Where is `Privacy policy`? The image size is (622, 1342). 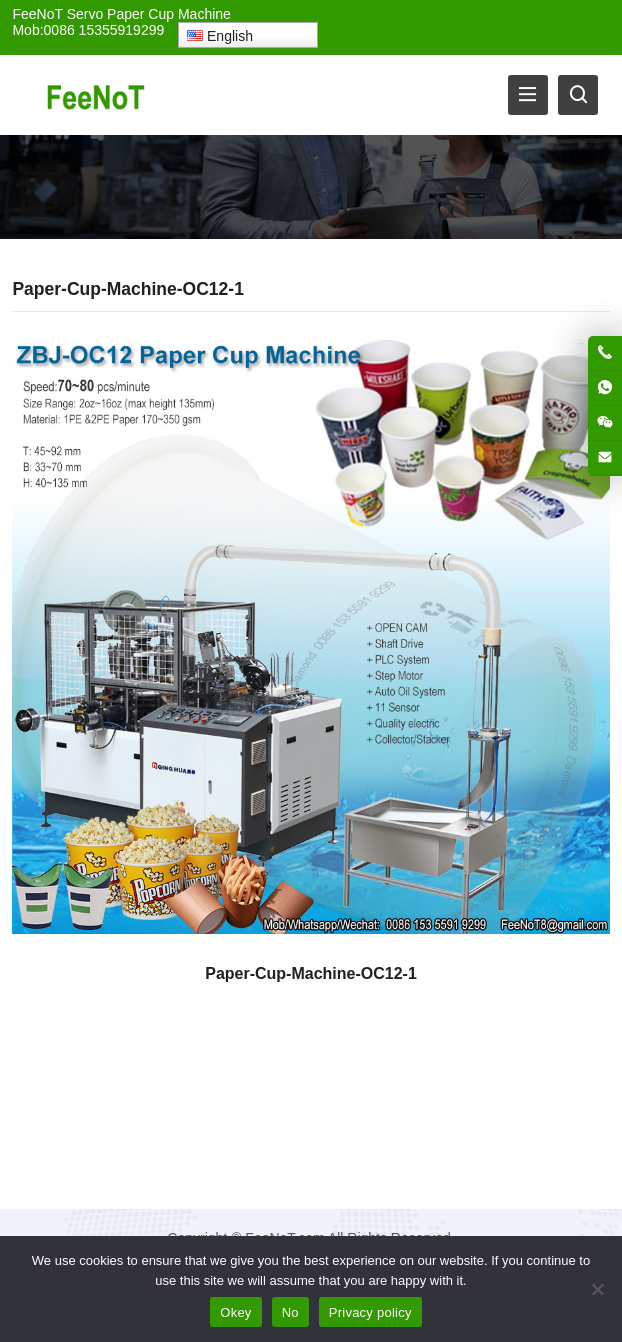 Privacy policy is located at coordinates (370, 1312).